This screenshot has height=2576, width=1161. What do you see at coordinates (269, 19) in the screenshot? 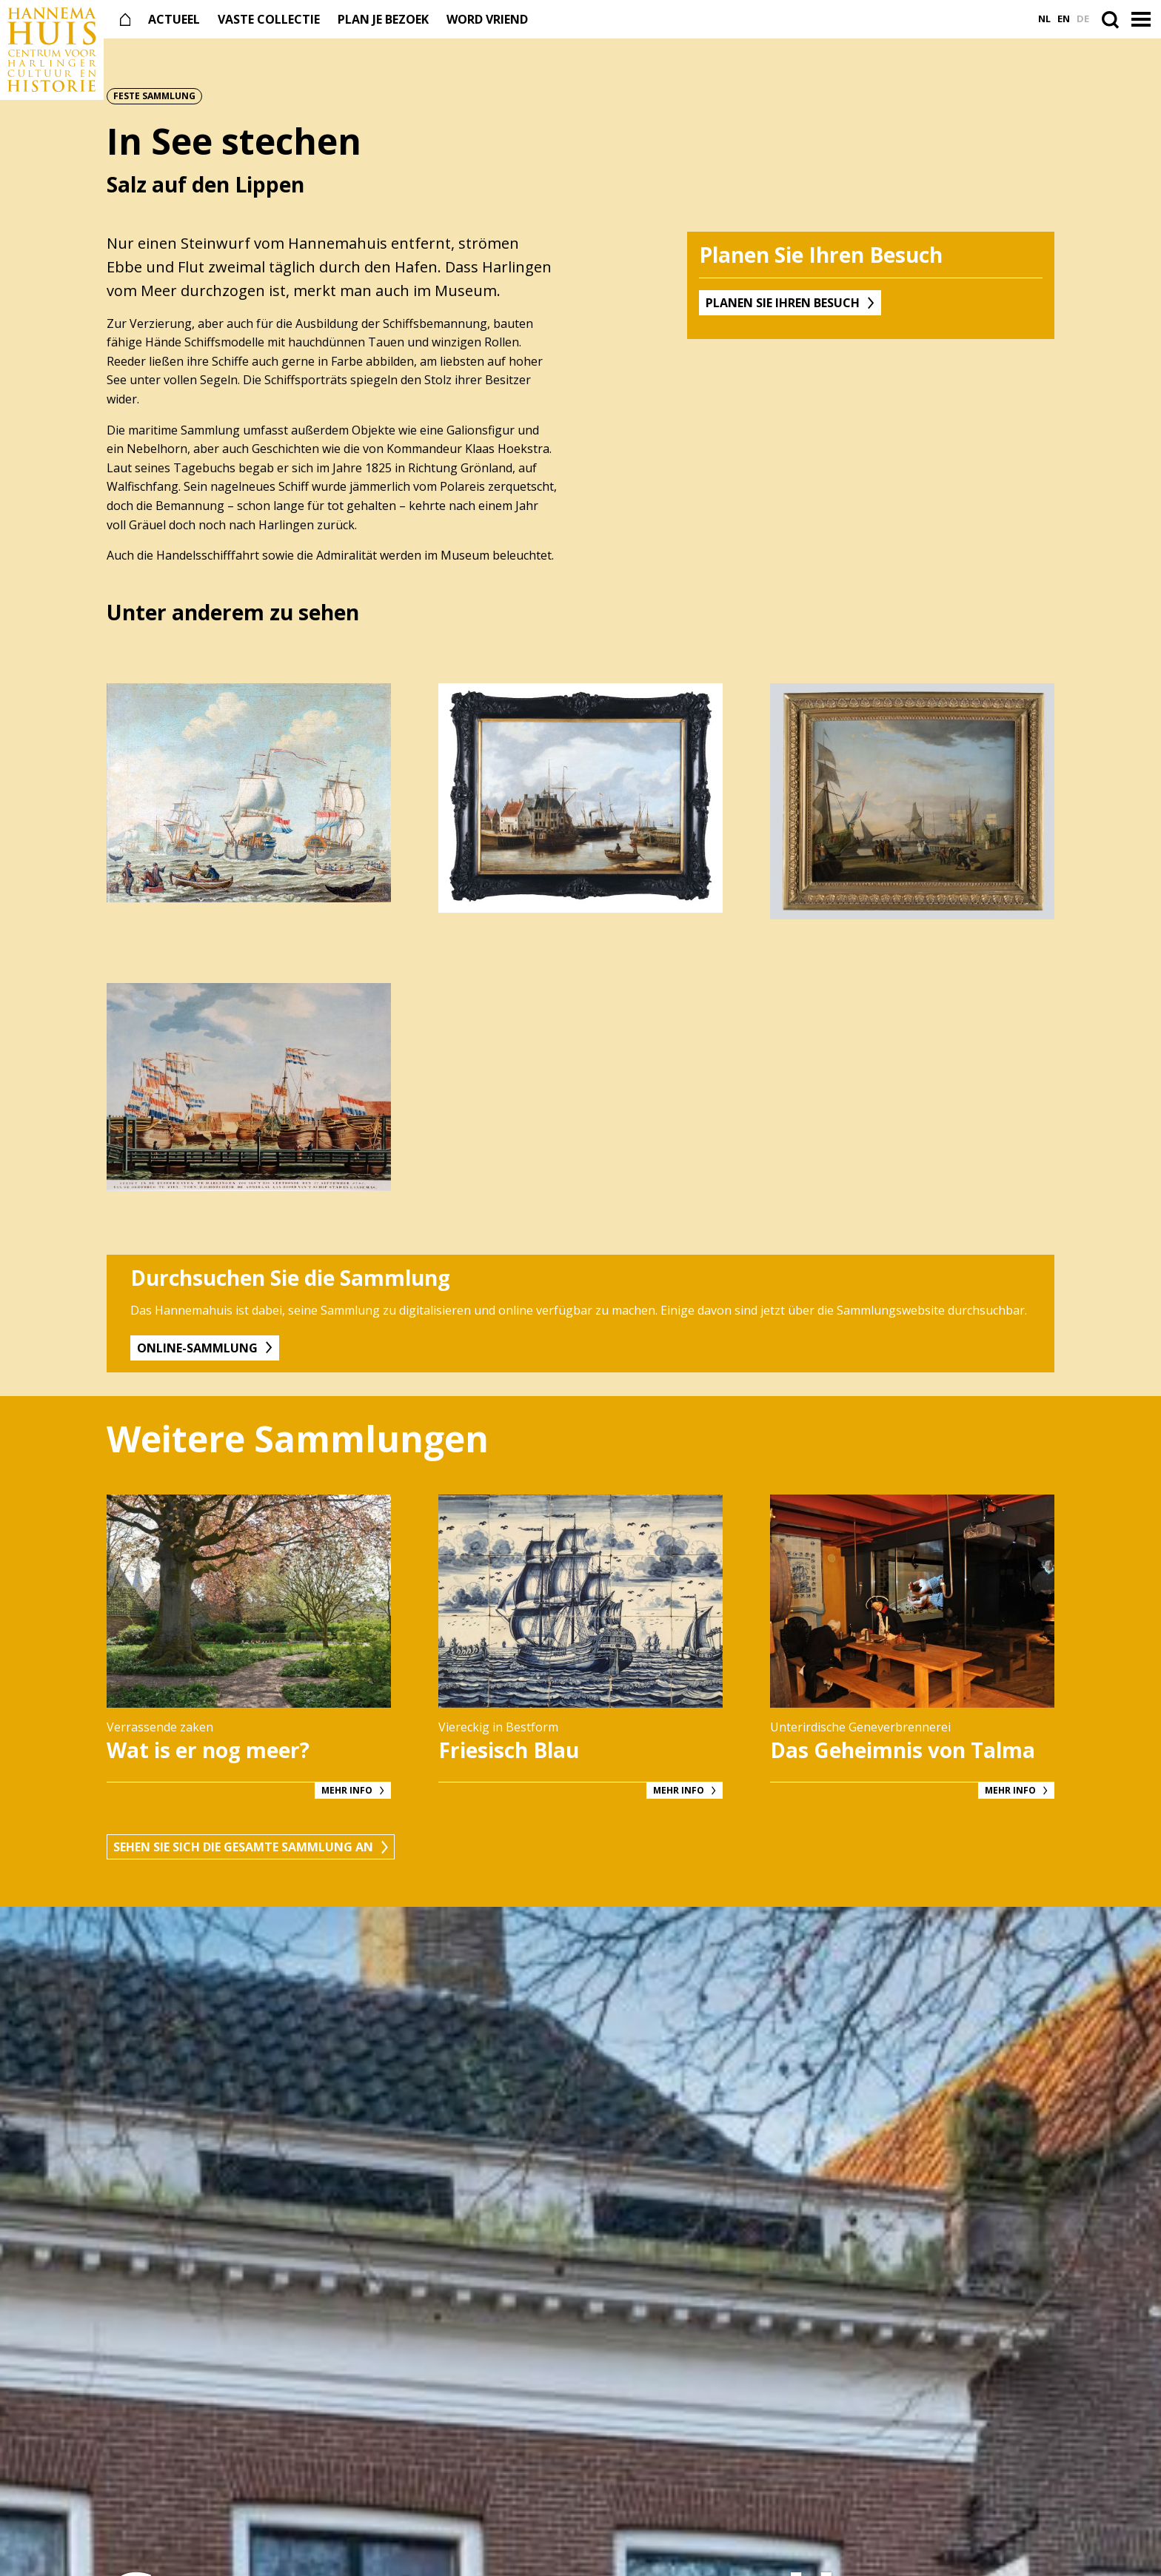
I see `Vaste collectie` at bounding box center [269, 19].